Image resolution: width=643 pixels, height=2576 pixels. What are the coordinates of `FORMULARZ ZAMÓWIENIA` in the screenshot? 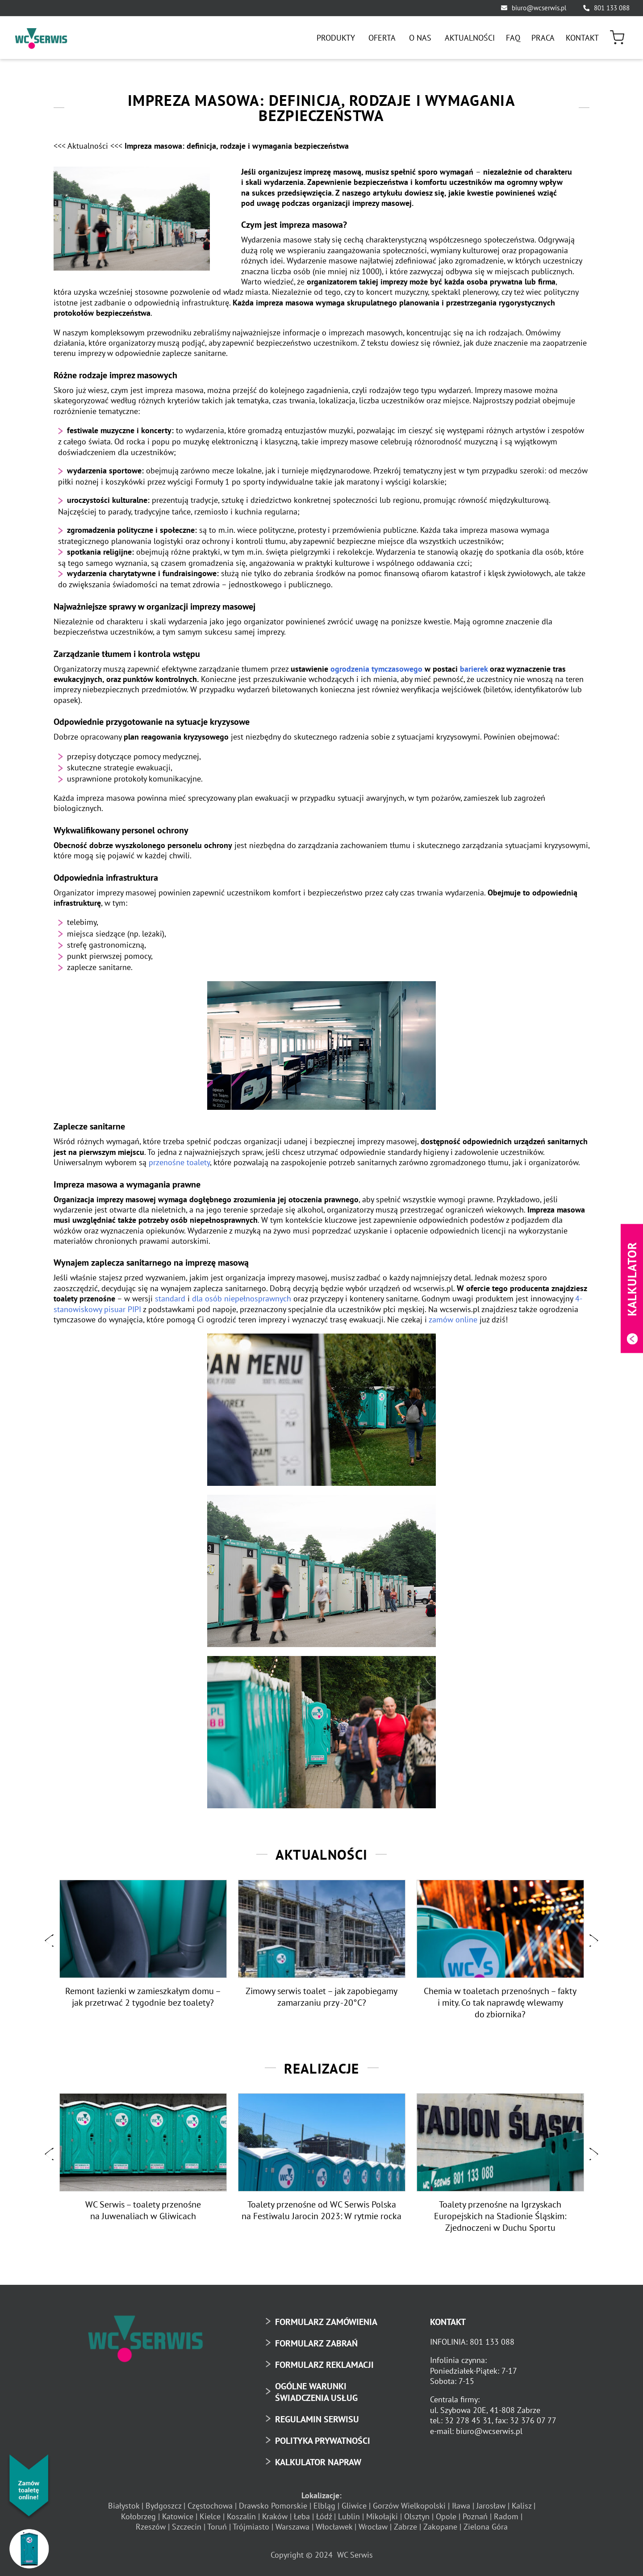 It's located at (326, 2321).